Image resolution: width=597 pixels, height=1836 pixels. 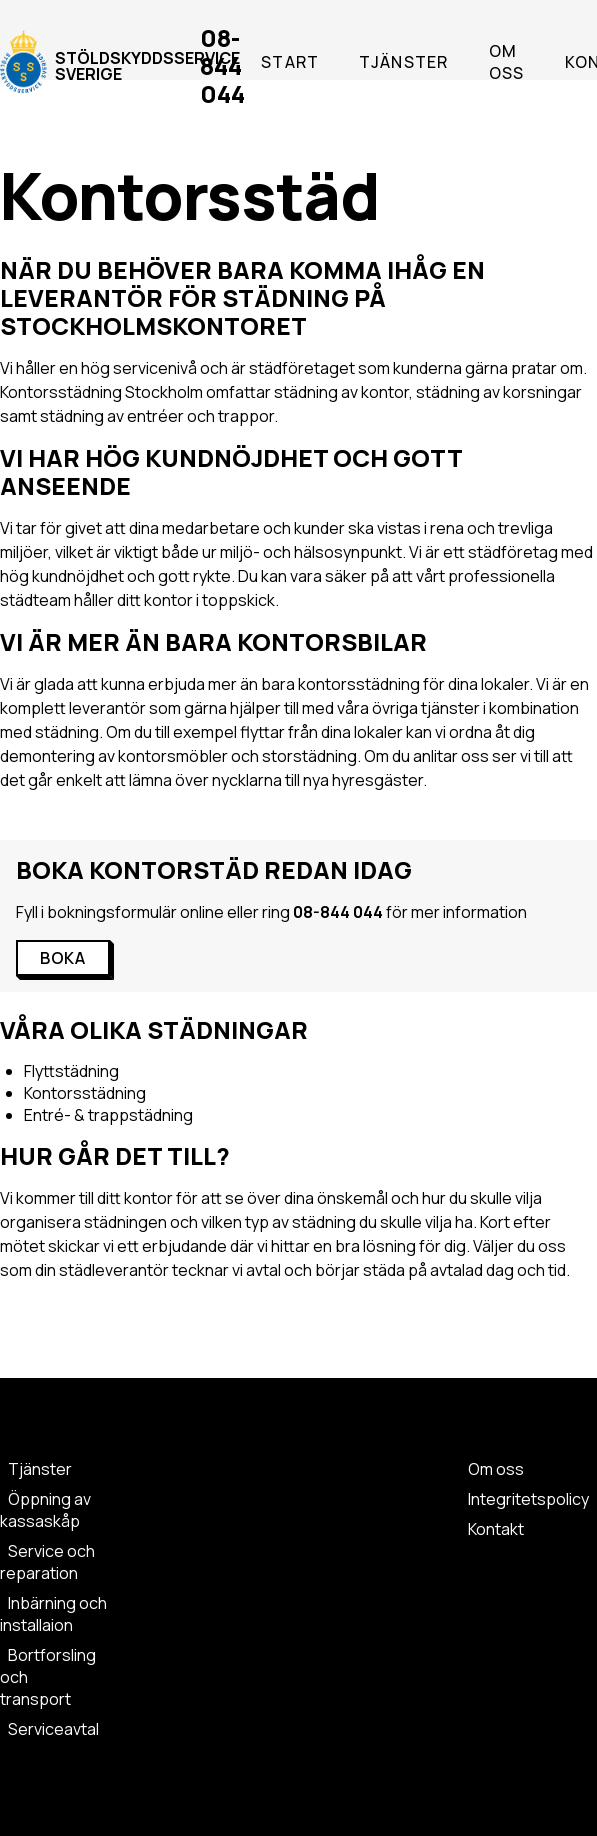 What do you see at coordinates (53, 1729) in the screenshot?
I see `Serviceavtal` at bounding box center [53, 1729].